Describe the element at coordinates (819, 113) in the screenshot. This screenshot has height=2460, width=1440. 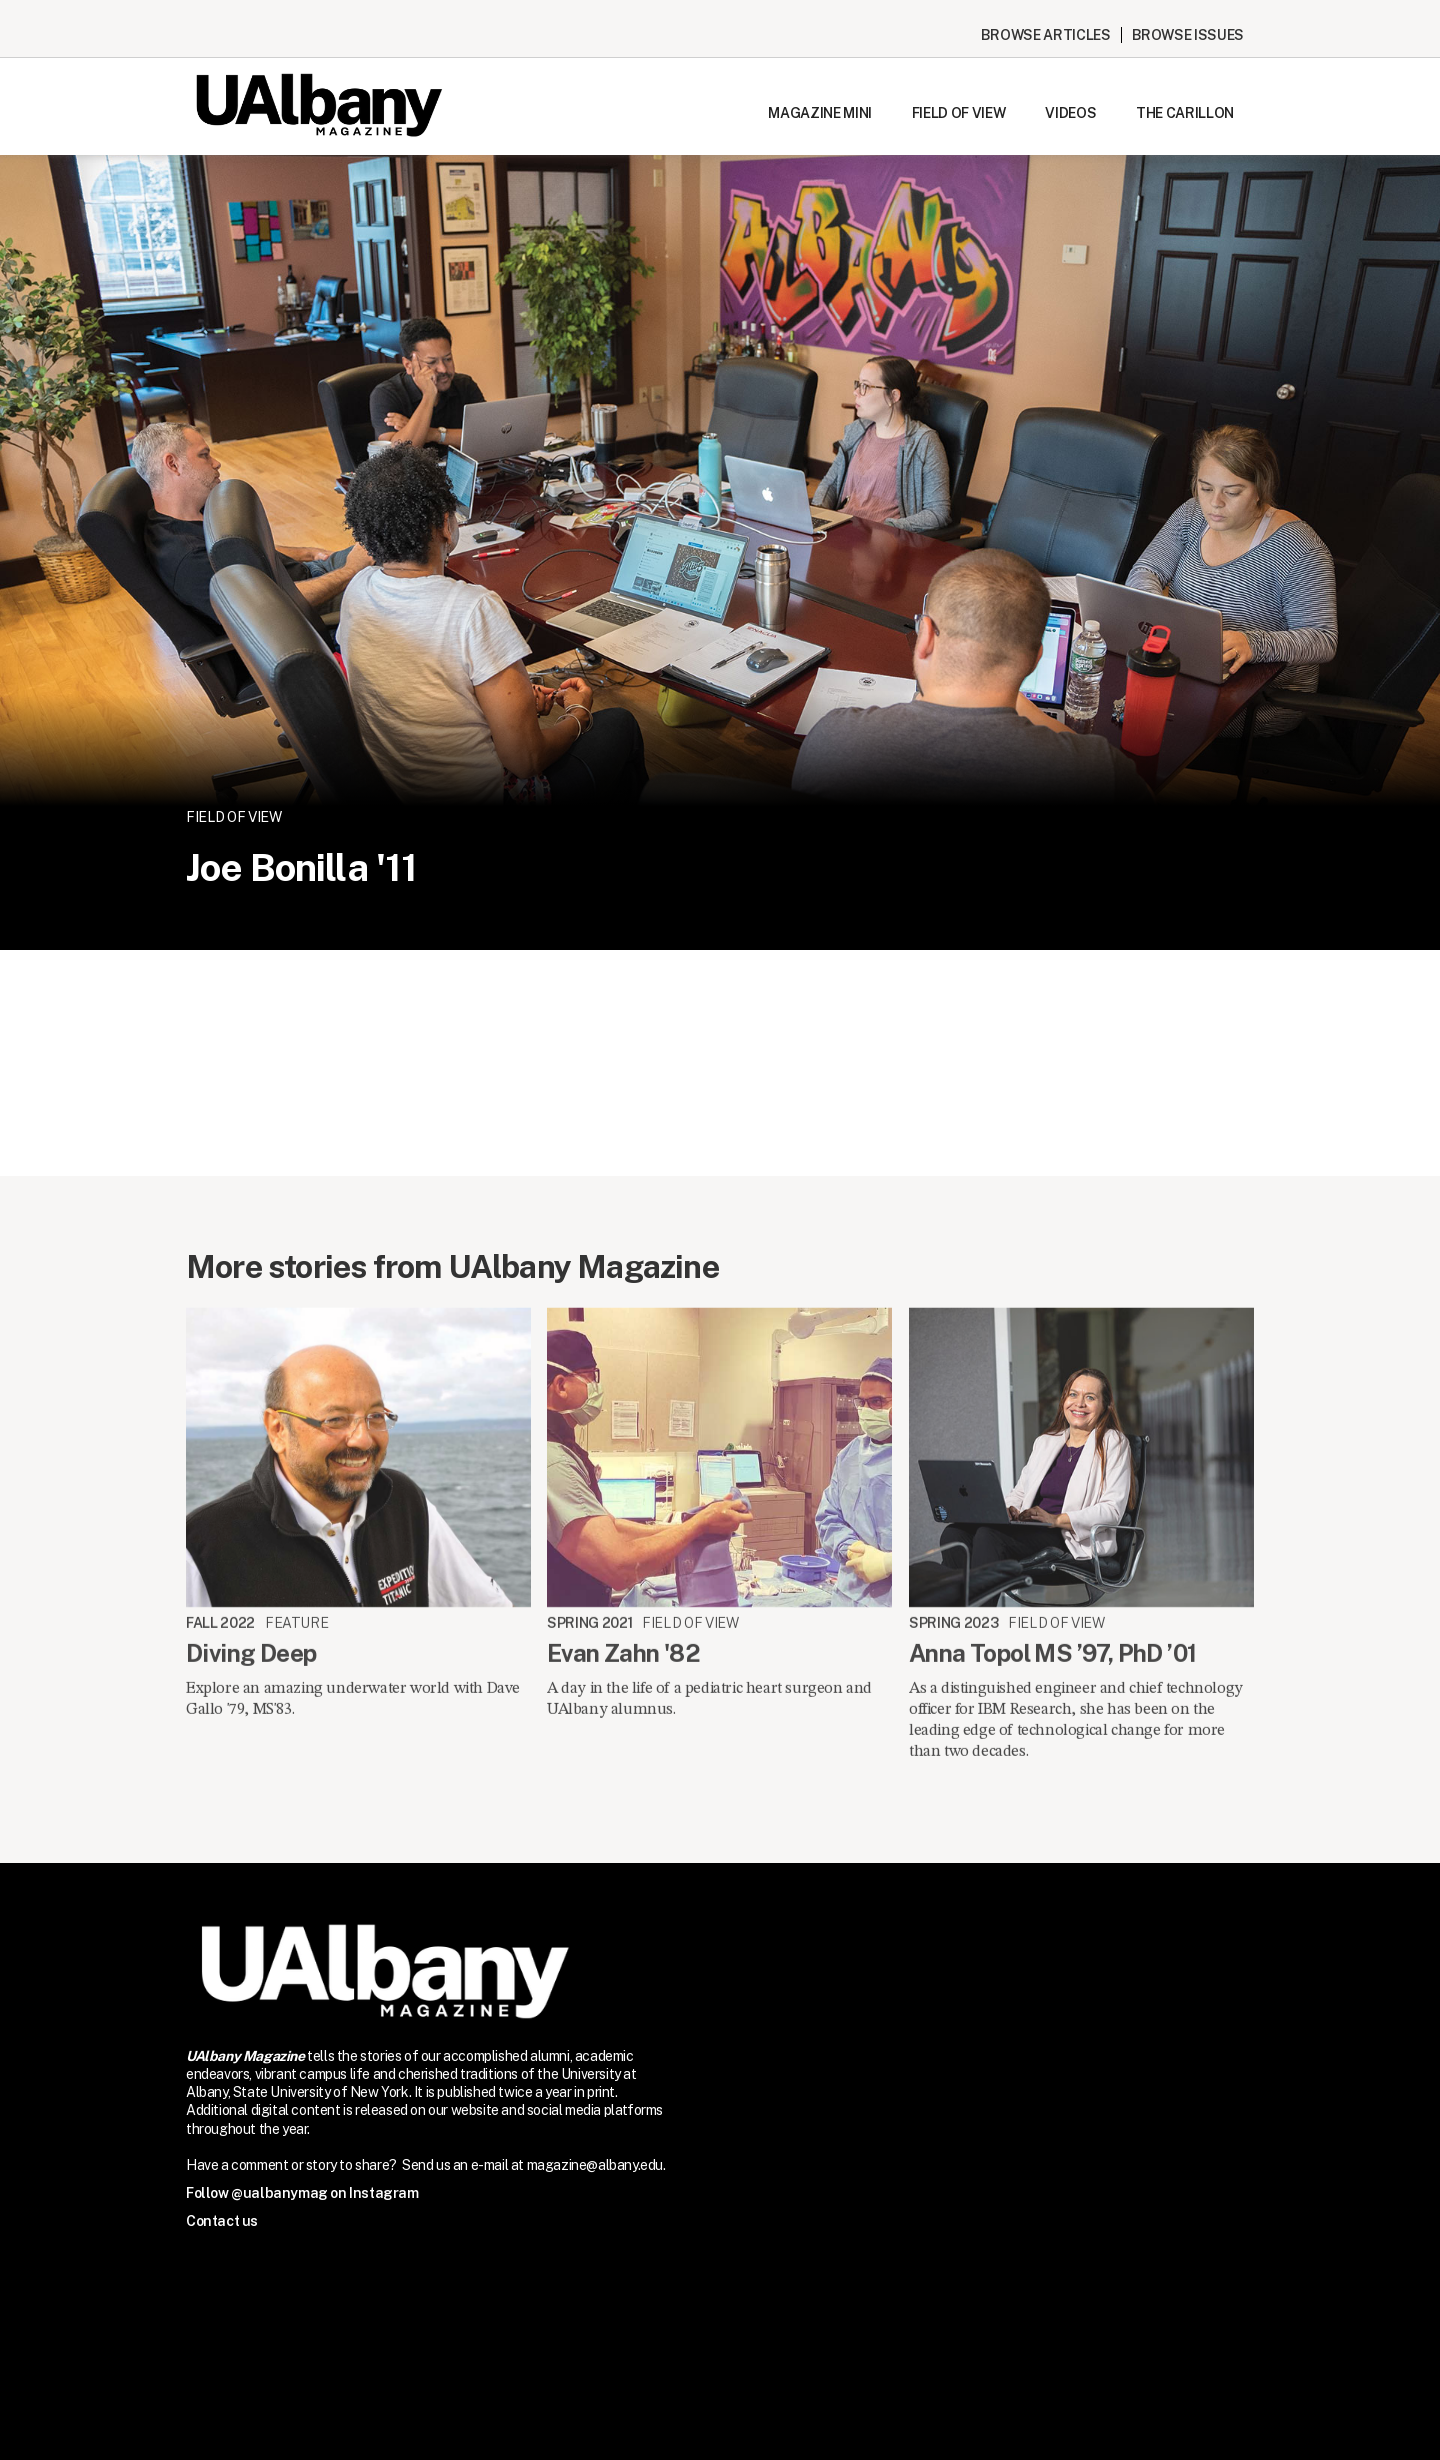
I see `Magazine Mini` at that location.